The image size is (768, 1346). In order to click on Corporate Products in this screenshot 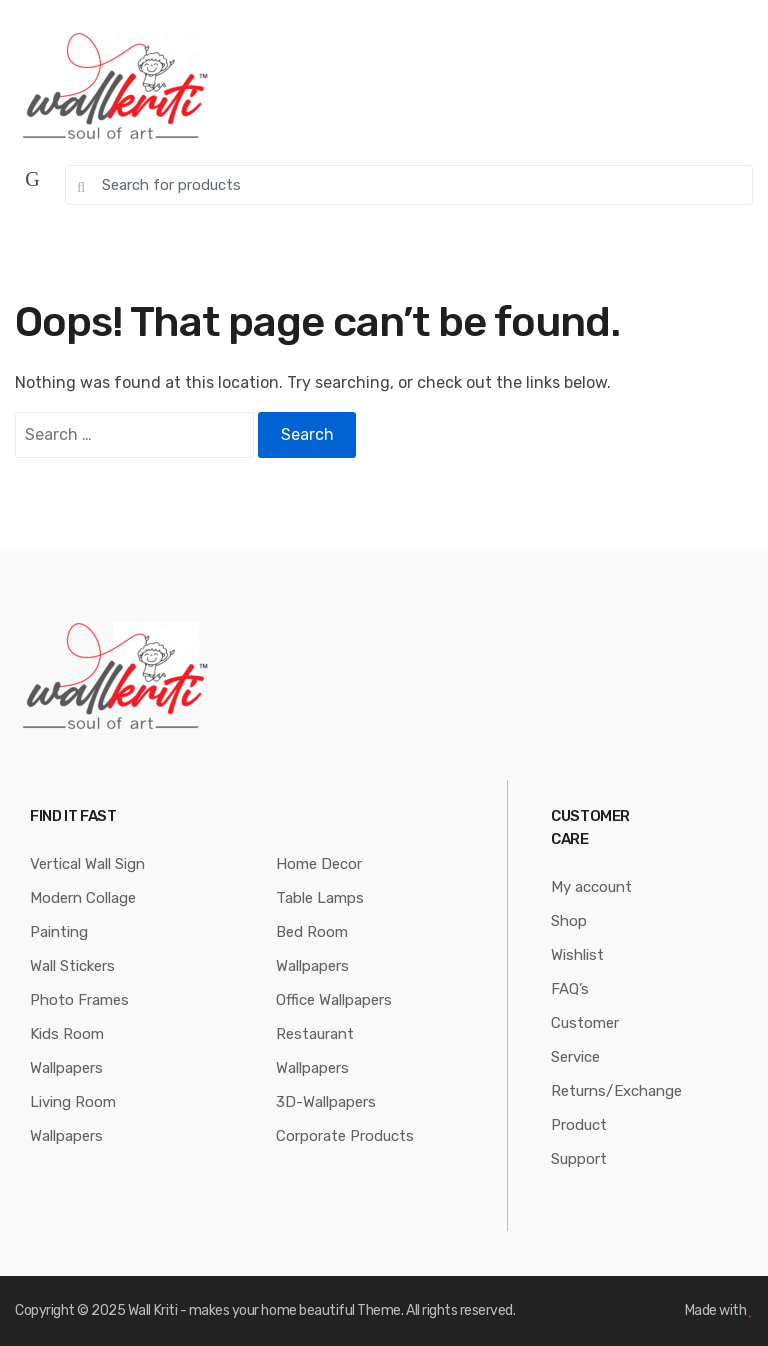, I will do `click(345, 1136)`.